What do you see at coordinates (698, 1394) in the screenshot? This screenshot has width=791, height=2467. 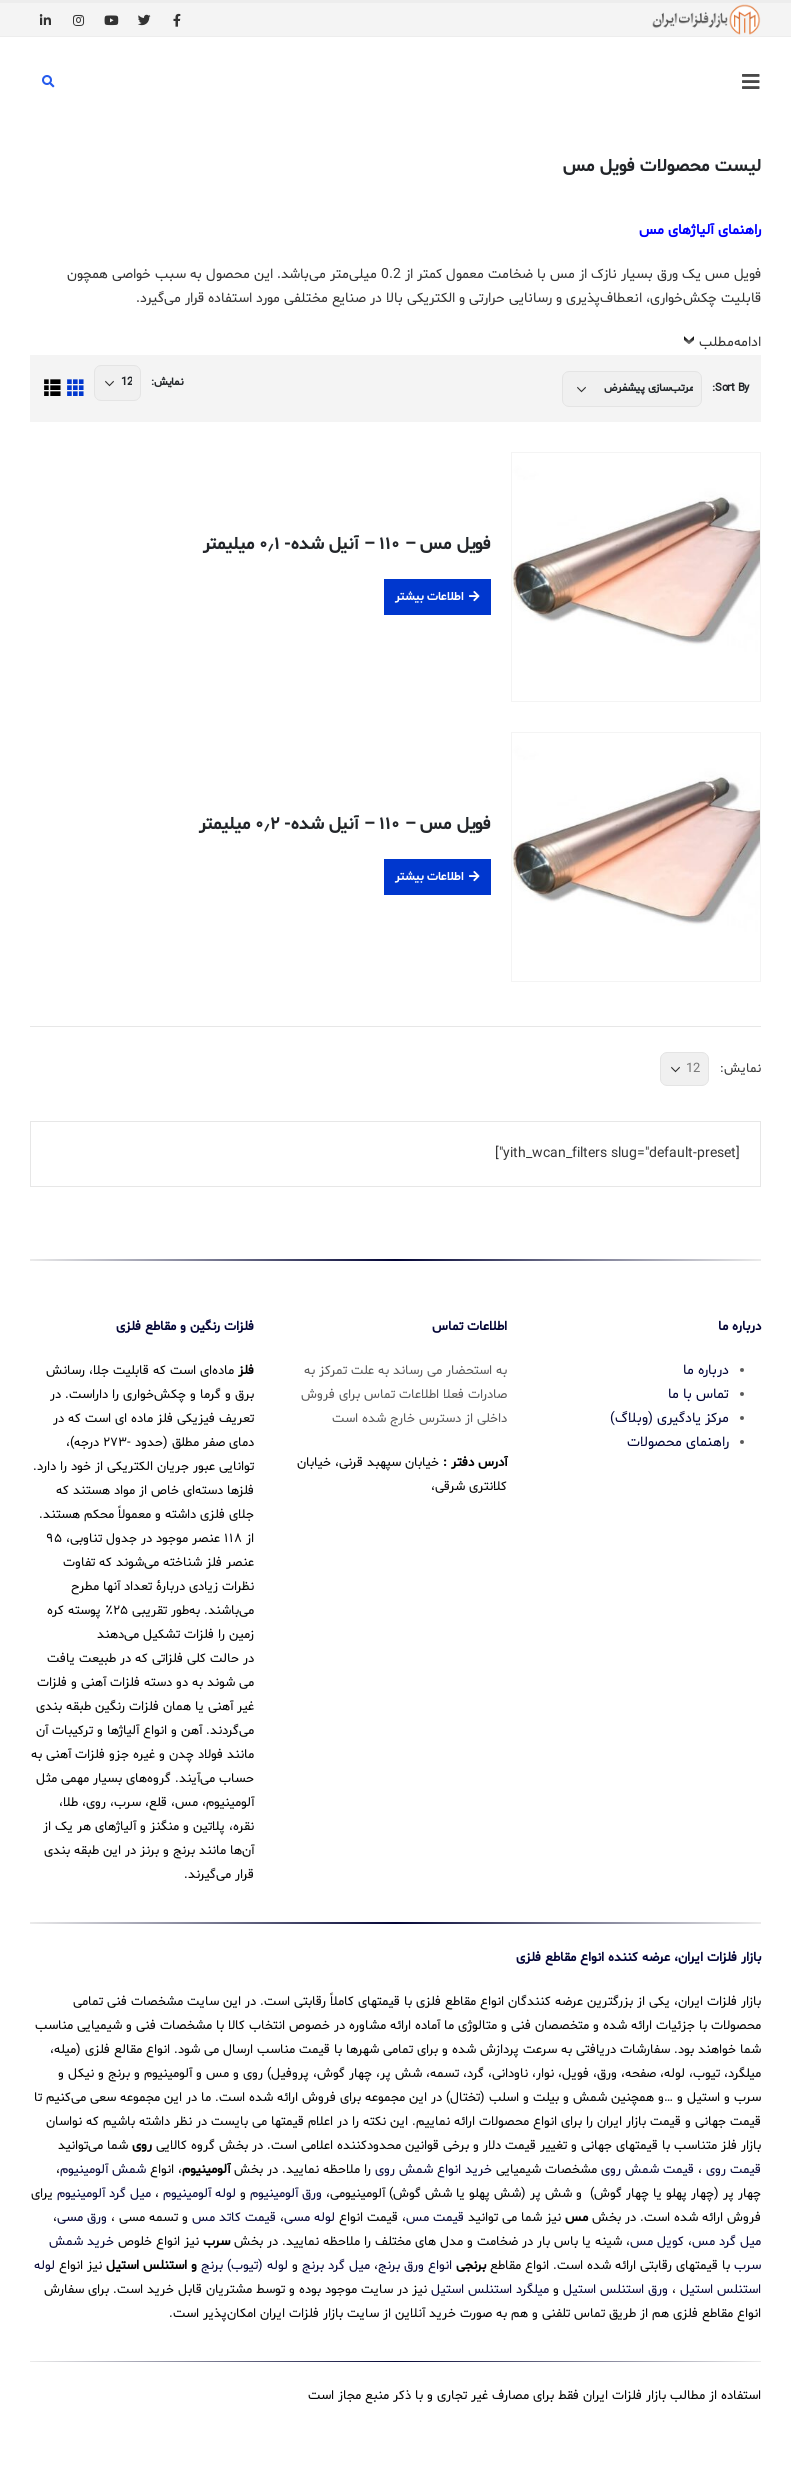 I see `تماس با ما` at bounding box center [698, 1394].